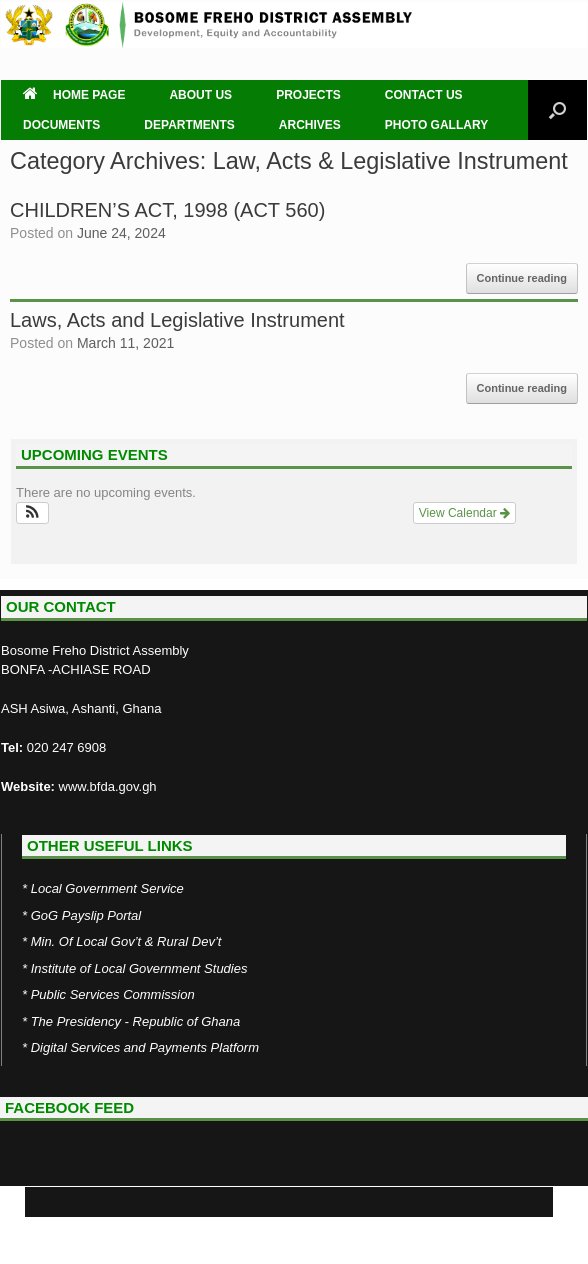 Image resolution: width=588 pixels, height=1264 pixels. I want to click on Laws, Acts and Legislative Instrument, so click(177, 320).